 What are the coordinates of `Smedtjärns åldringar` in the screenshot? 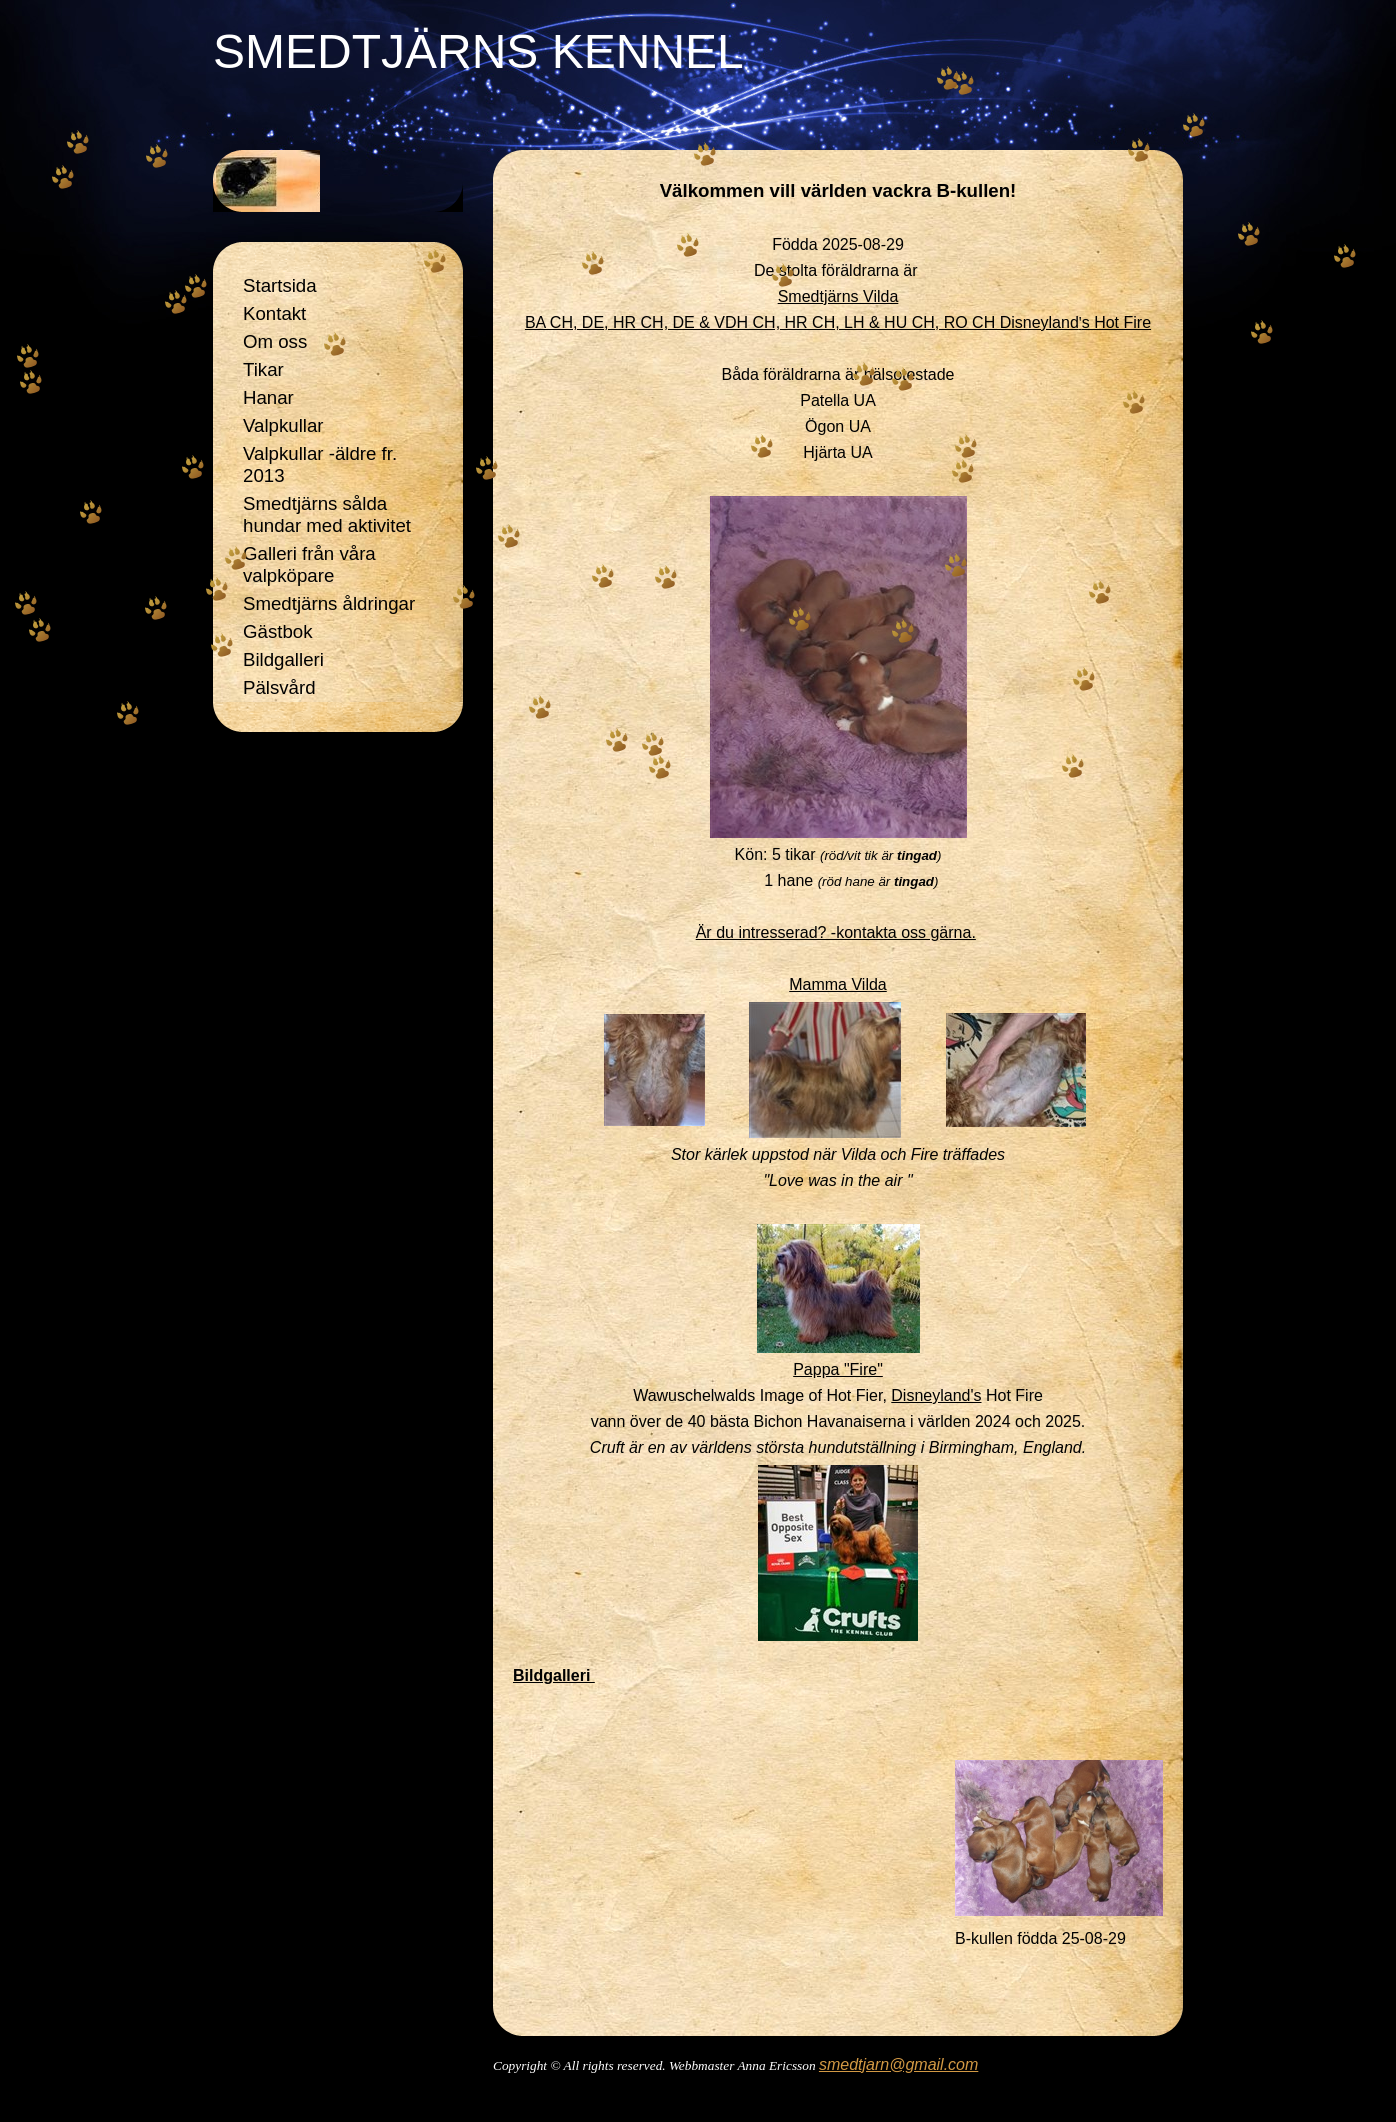 It's located at (329, 603).